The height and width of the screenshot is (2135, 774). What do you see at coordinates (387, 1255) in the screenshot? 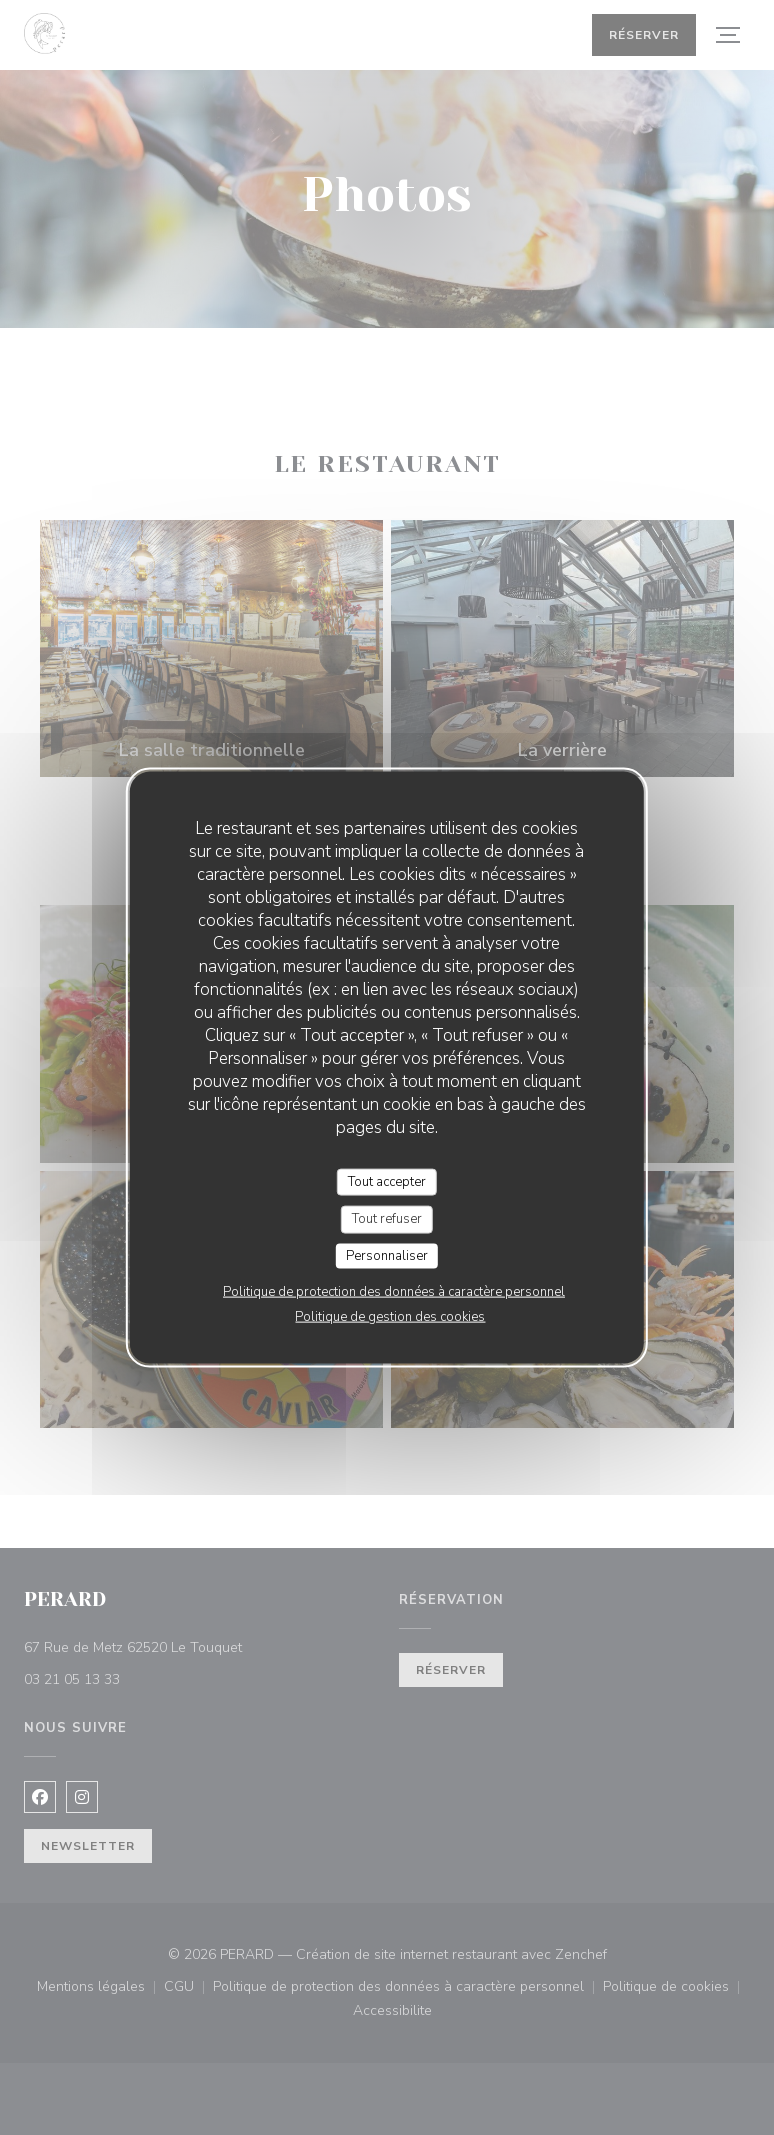
I see `Personnaliser [Personnaliser (fenêtre modale)]` at bounding box center [387, 1255].